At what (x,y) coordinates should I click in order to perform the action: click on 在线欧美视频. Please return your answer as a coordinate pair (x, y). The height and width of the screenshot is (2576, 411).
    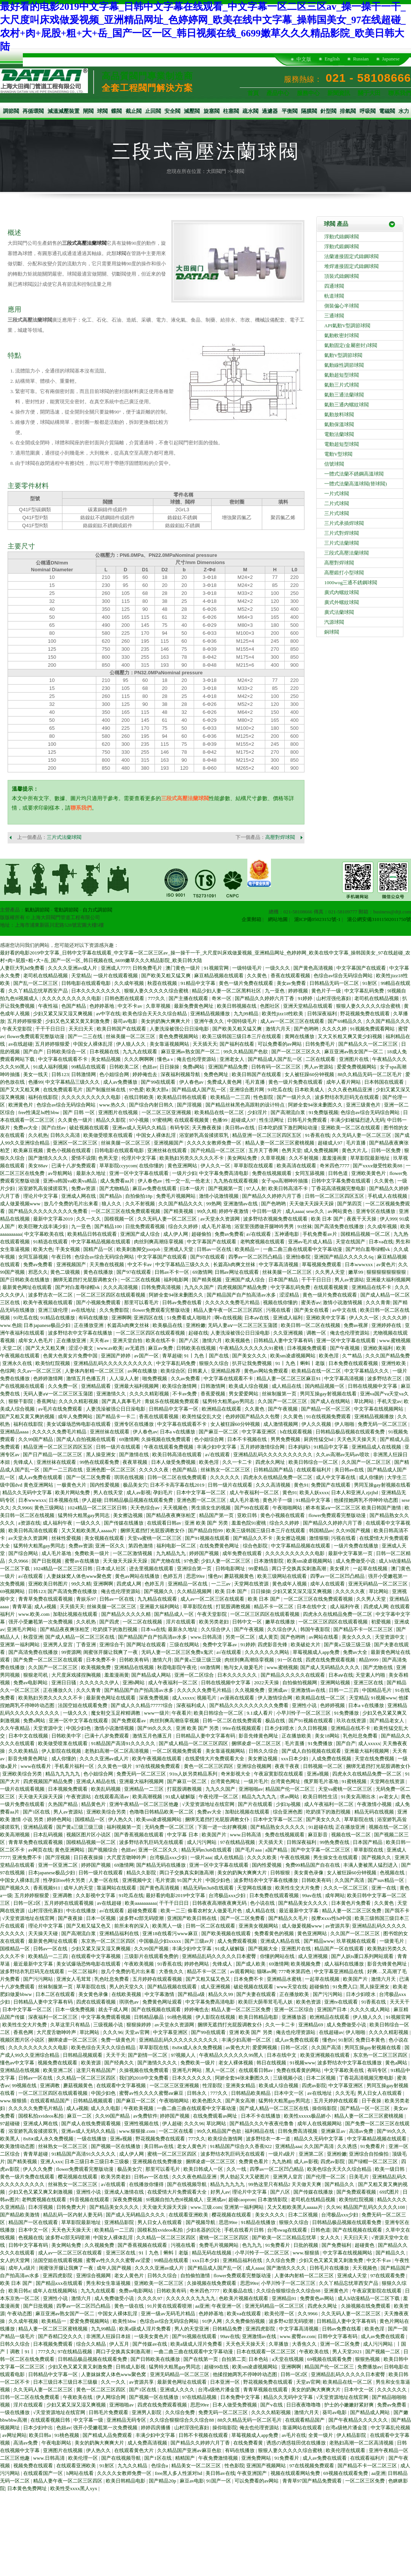
    Looking at the image, I should click on (127, 1994).